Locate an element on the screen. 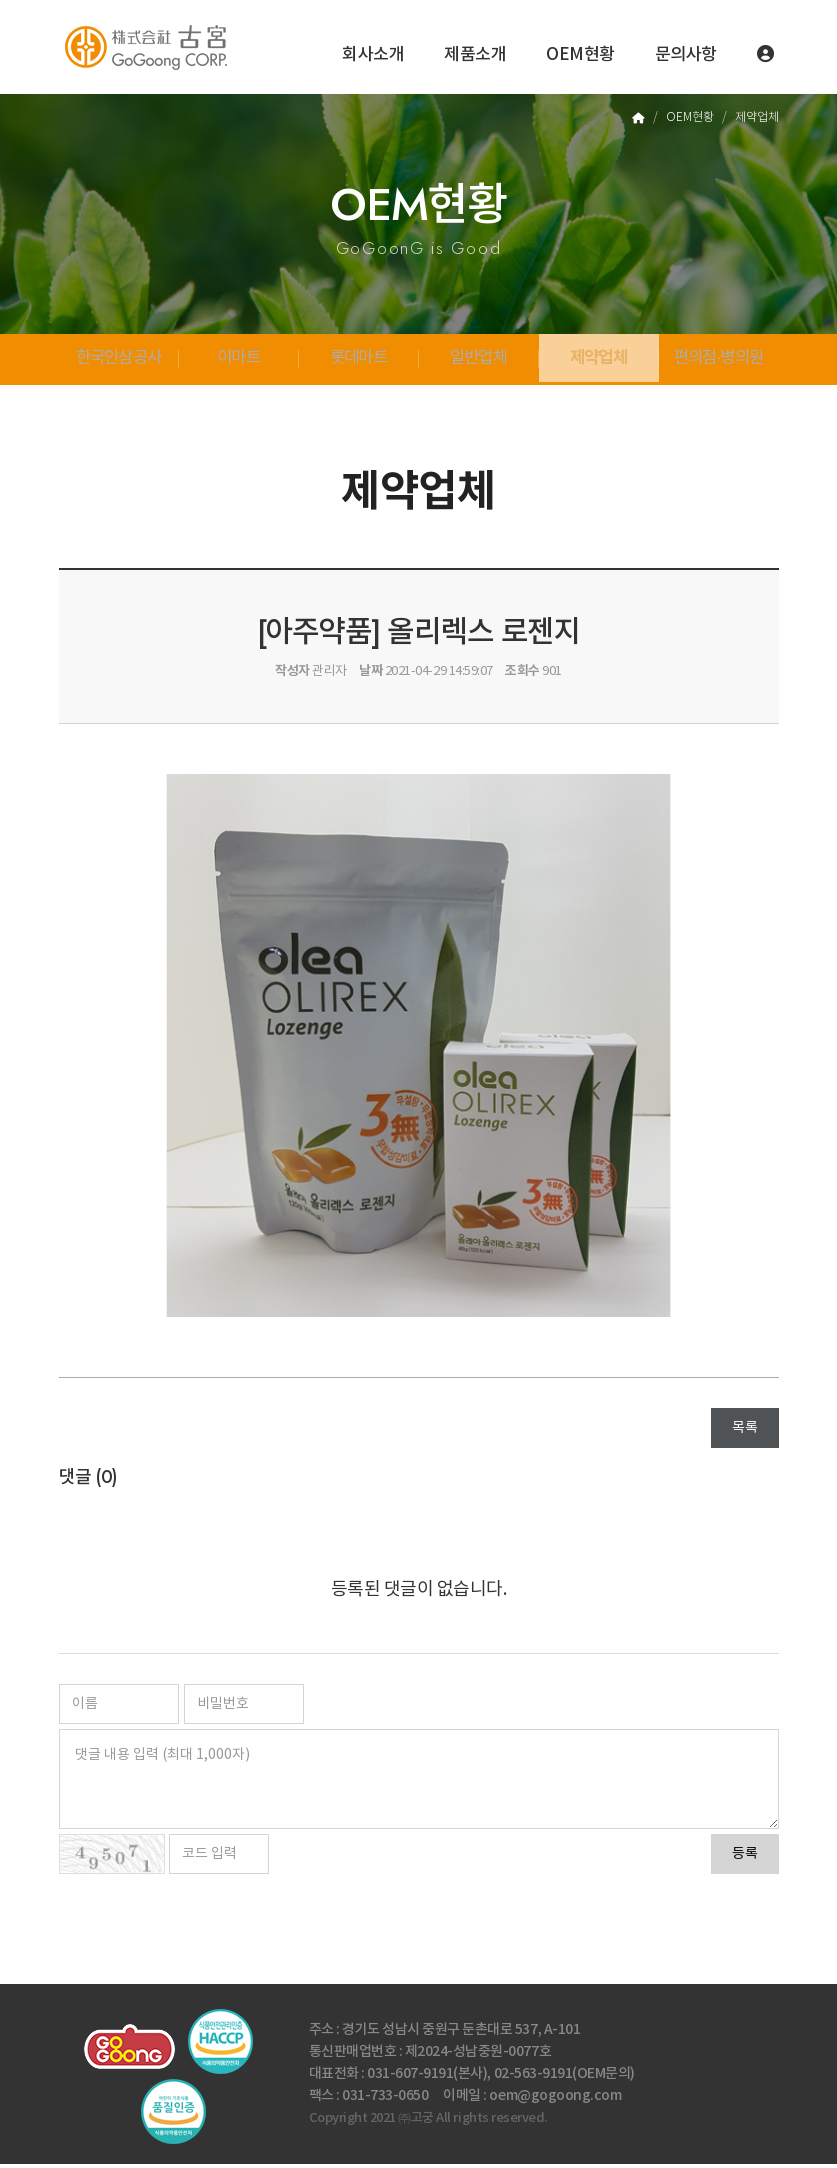 This screenshot has height=2168, width=837. 문의사항 is located at coordinates (686, 55).